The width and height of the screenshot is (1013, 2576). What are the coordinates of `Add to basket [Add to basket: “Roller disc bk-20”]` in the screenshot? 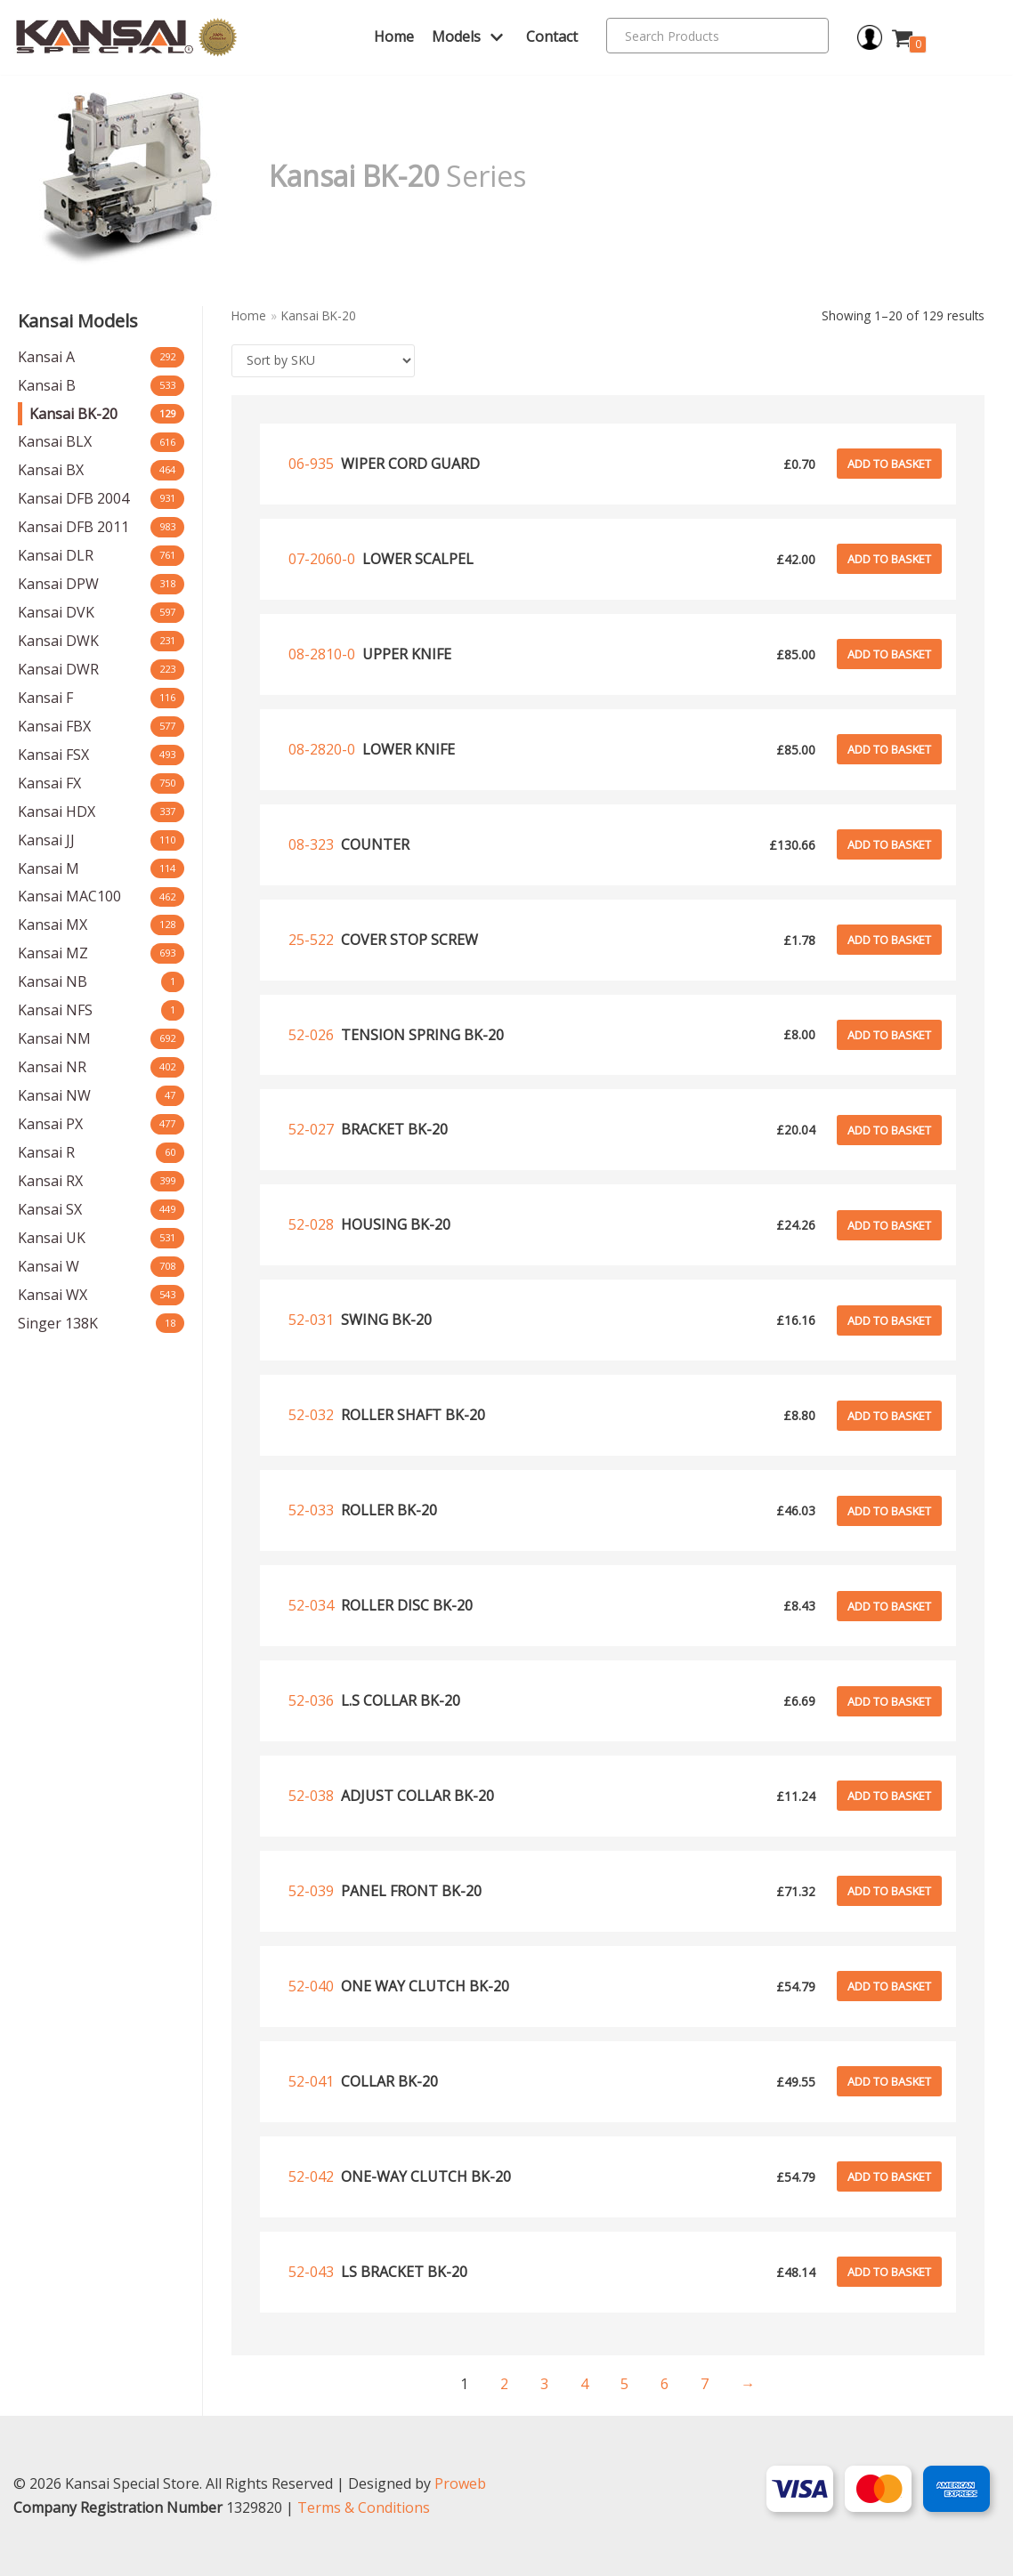 It's located at (889, 1606).